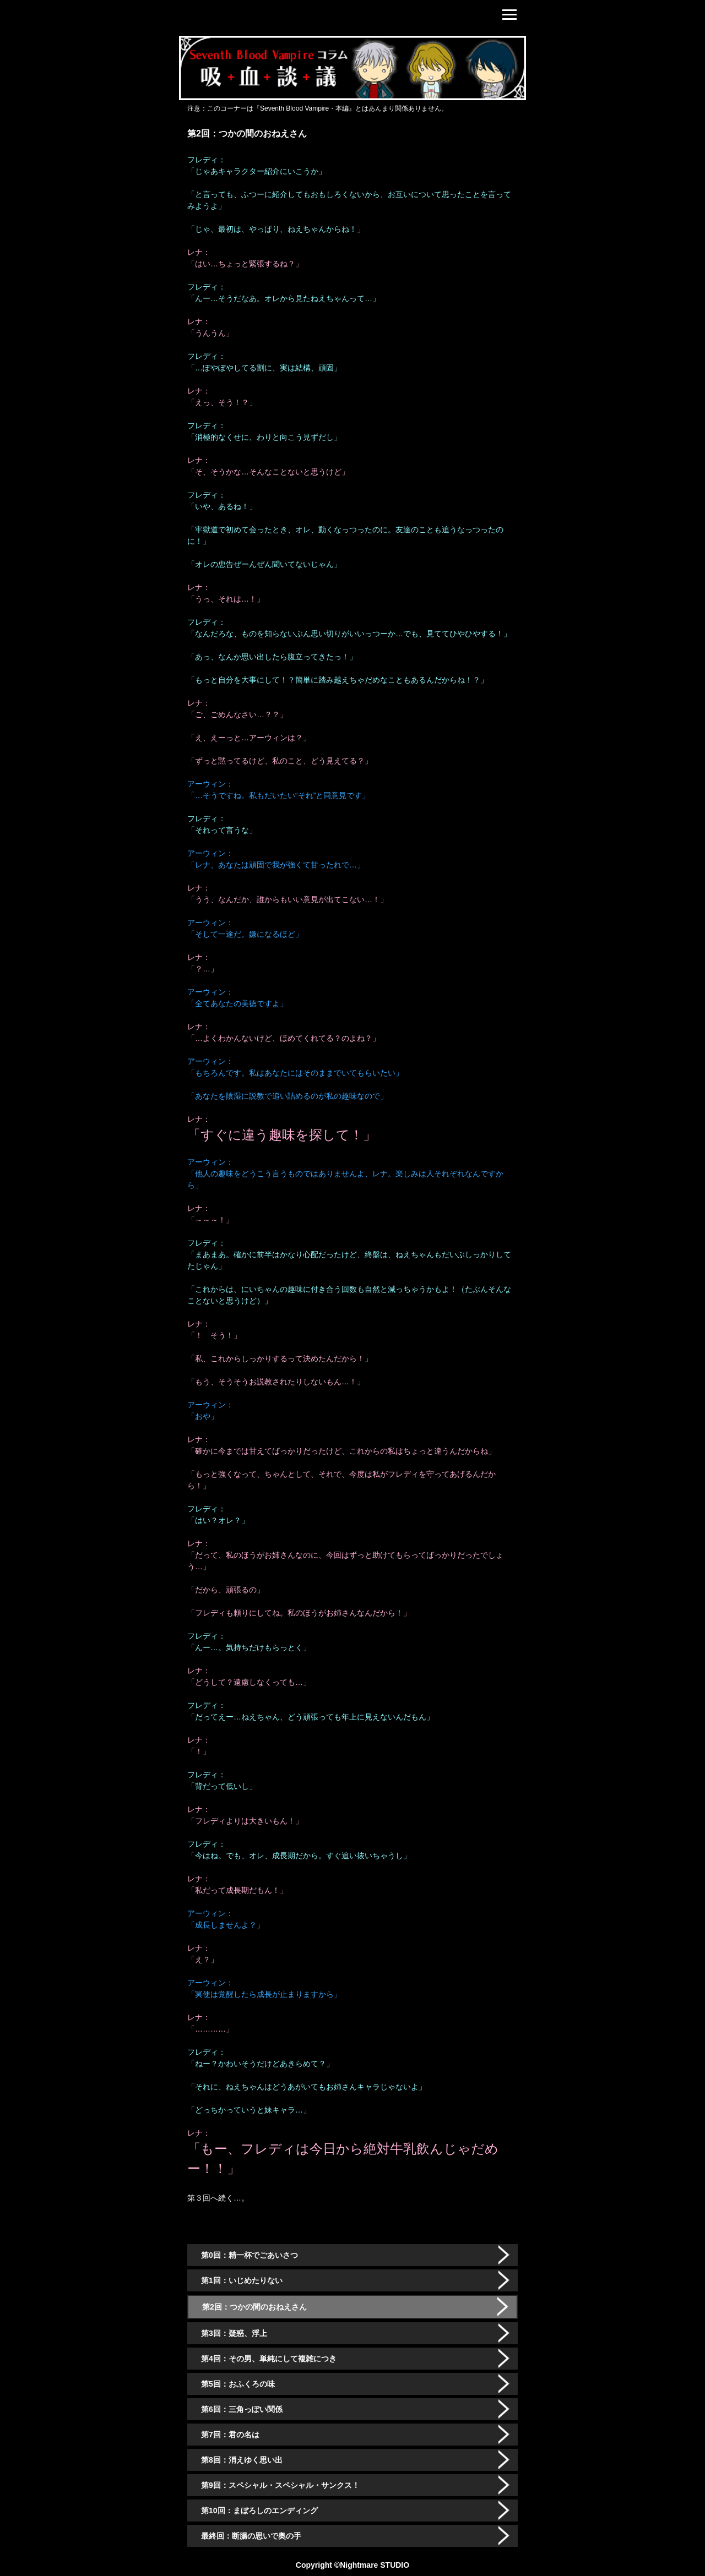 The width and height of the screenshot is (705, 2576). Describe the element at coordinates (242, 2459) in the screenshot. I see `第8回：消えゆく思い出` at that location.